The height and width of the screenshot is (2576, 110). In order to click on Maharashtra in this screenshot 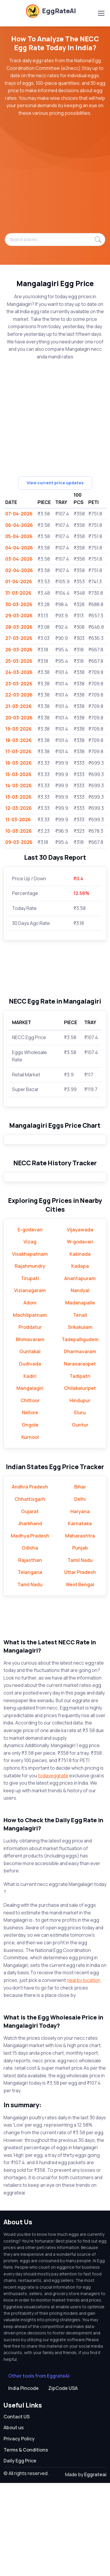, I will do `click(80, 1629)`.